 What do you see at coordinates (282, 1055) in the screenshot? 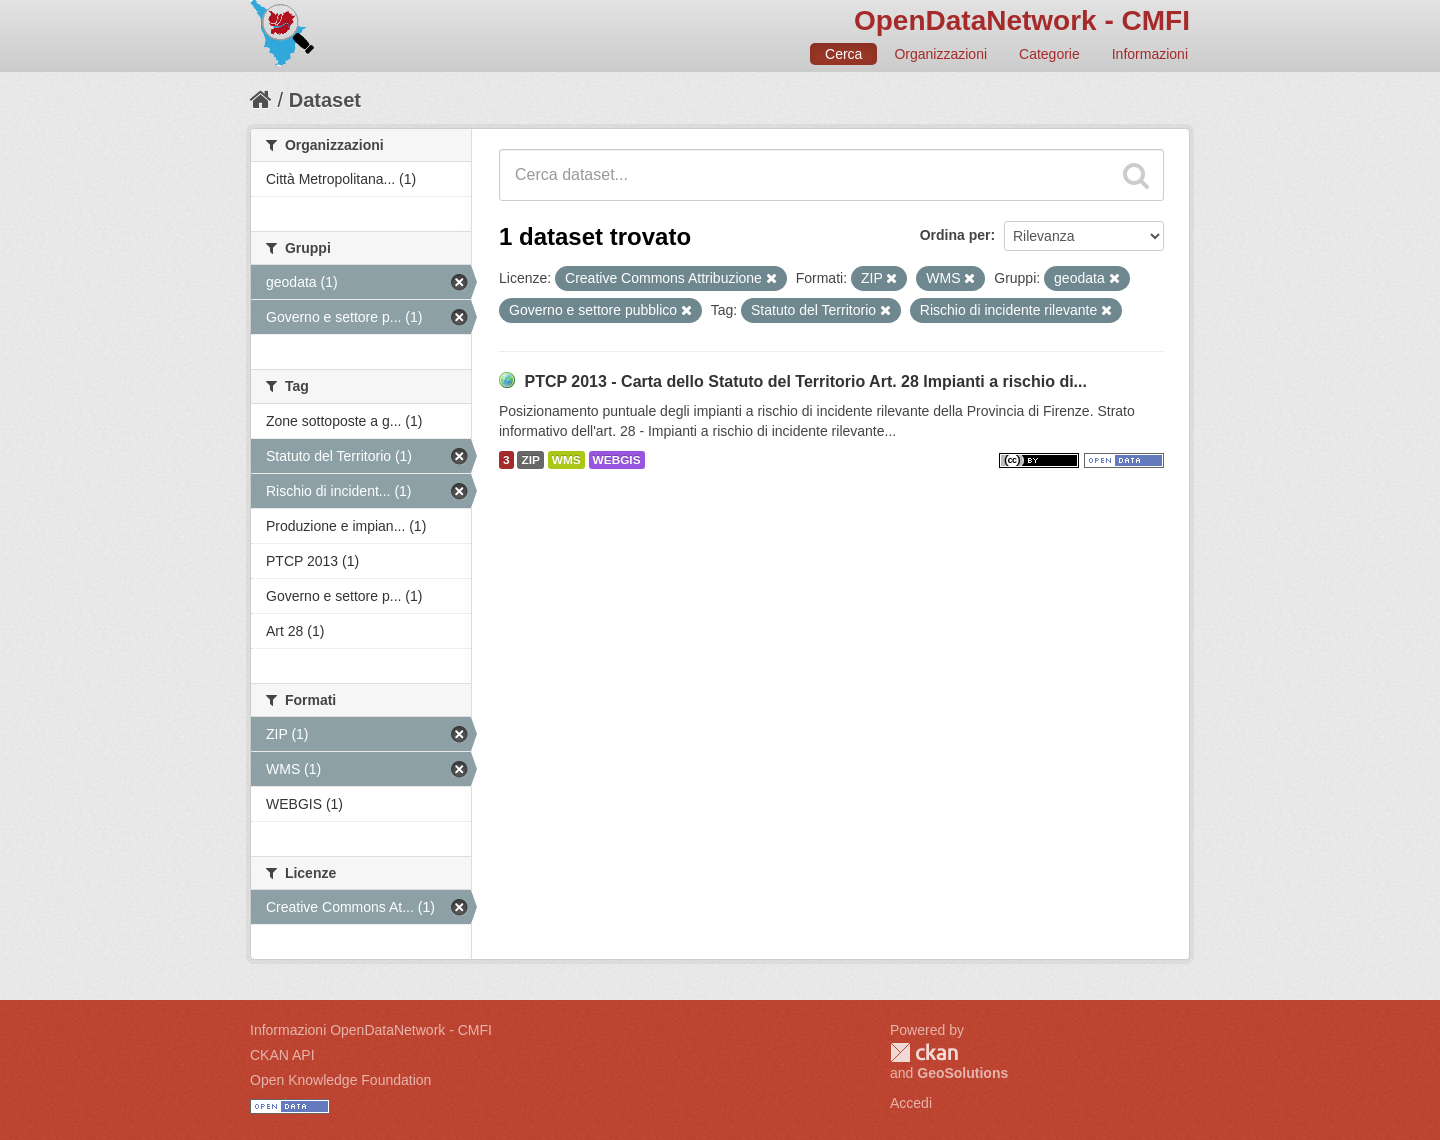
I see `CKAN API` at bounding box center [282, 1055].